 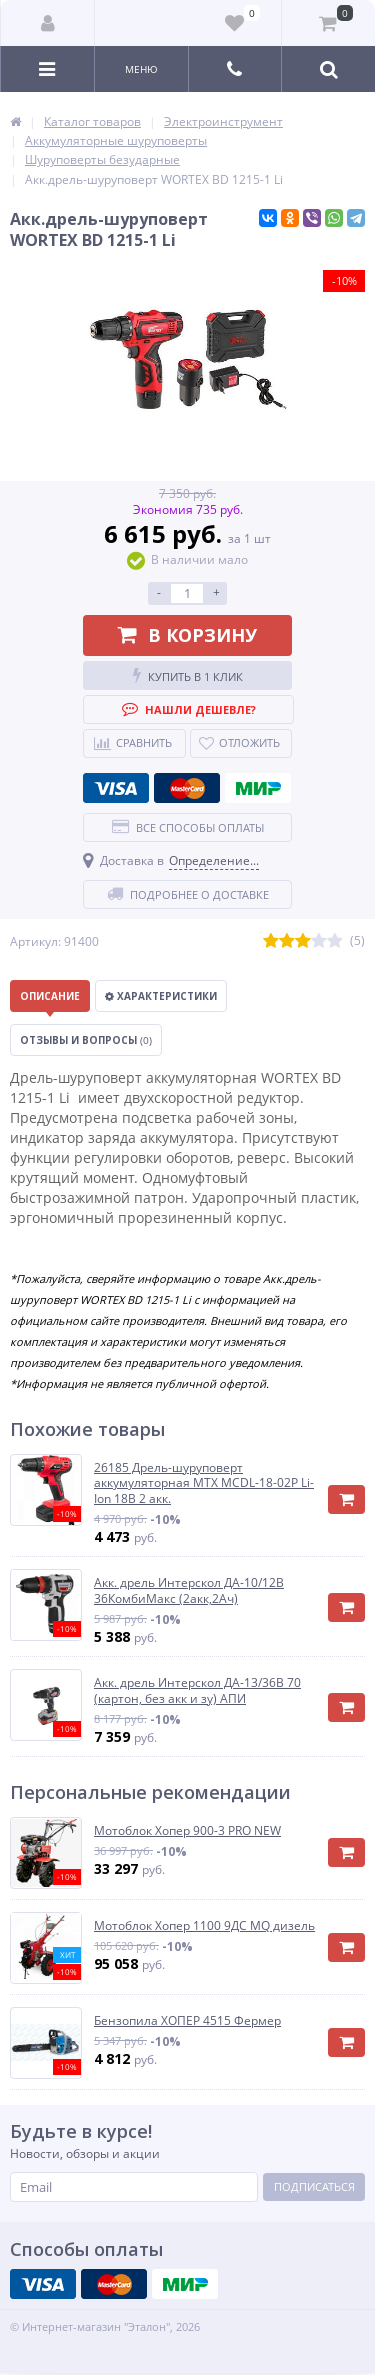 What do you see at coordinates (197, 1690) in the screenshot?
I see `Акк. дрель Интерскол ДА-13/36В 70 (картон, без акк и зу) АПИ` at bounding box center [197, 1690].